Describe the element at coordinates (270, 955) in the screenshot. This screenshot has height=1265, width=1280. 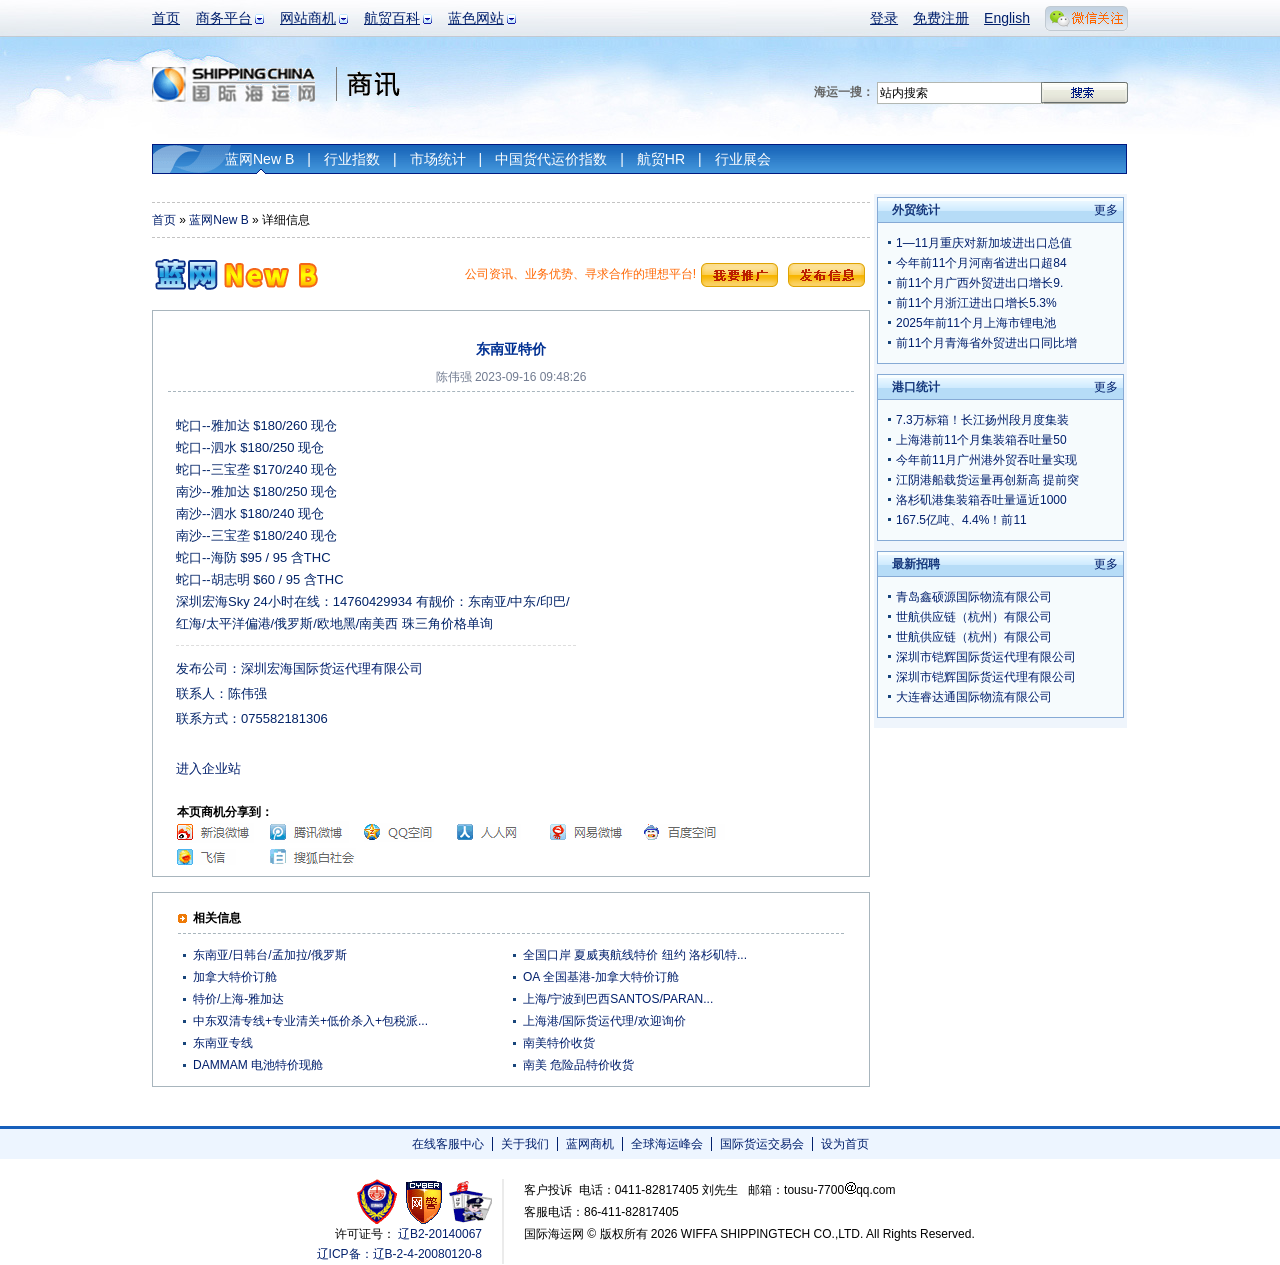
I see `东南亚/日韩台/孟加拉/俄罗斯` at that location.